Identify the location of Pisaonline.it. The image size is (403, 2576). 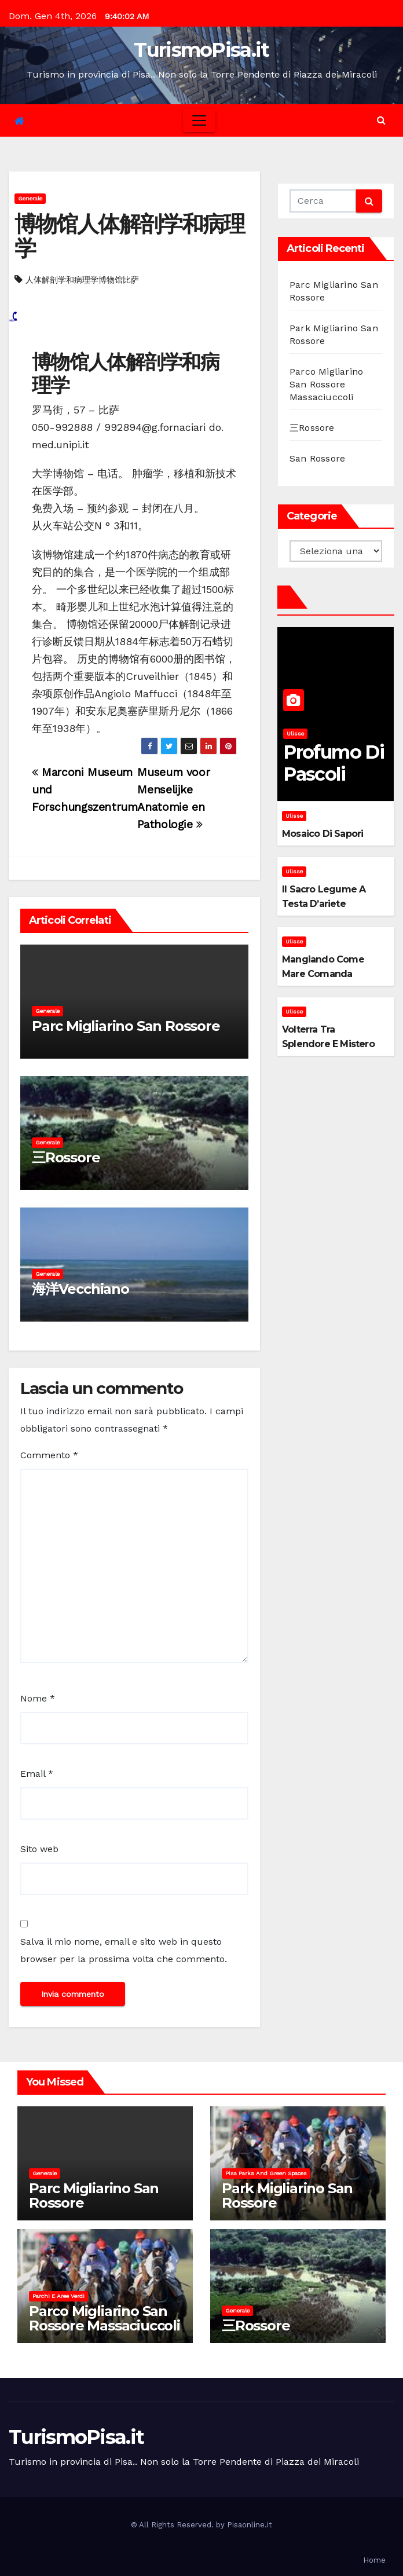
(249, 2524).